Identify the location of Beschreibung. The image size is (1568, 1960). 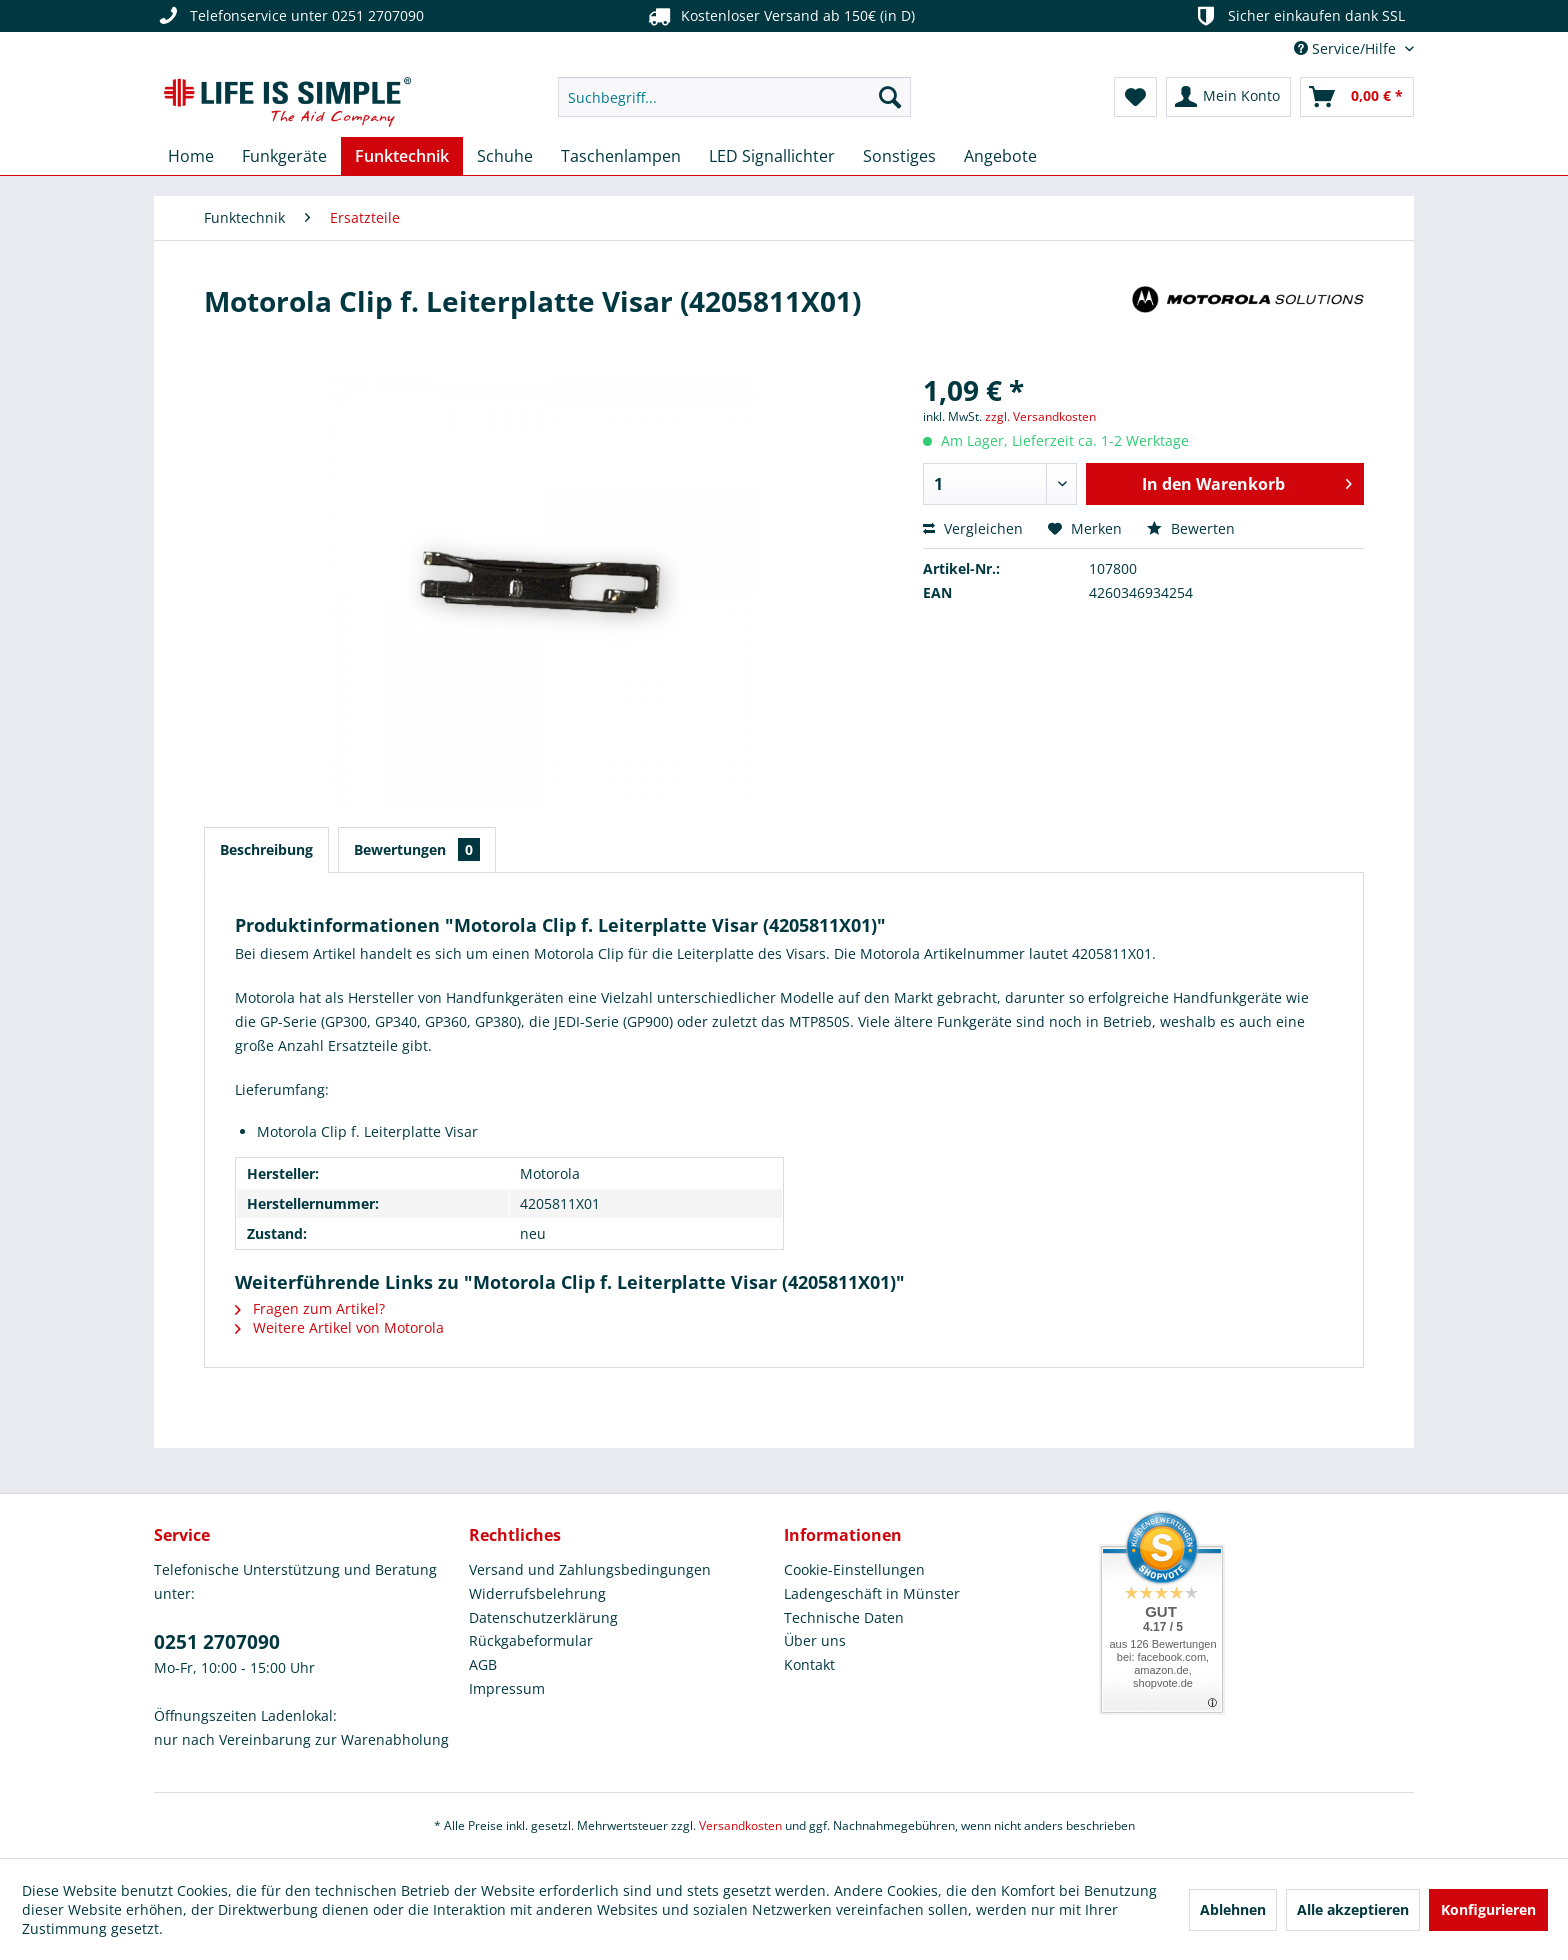
(266, 849).